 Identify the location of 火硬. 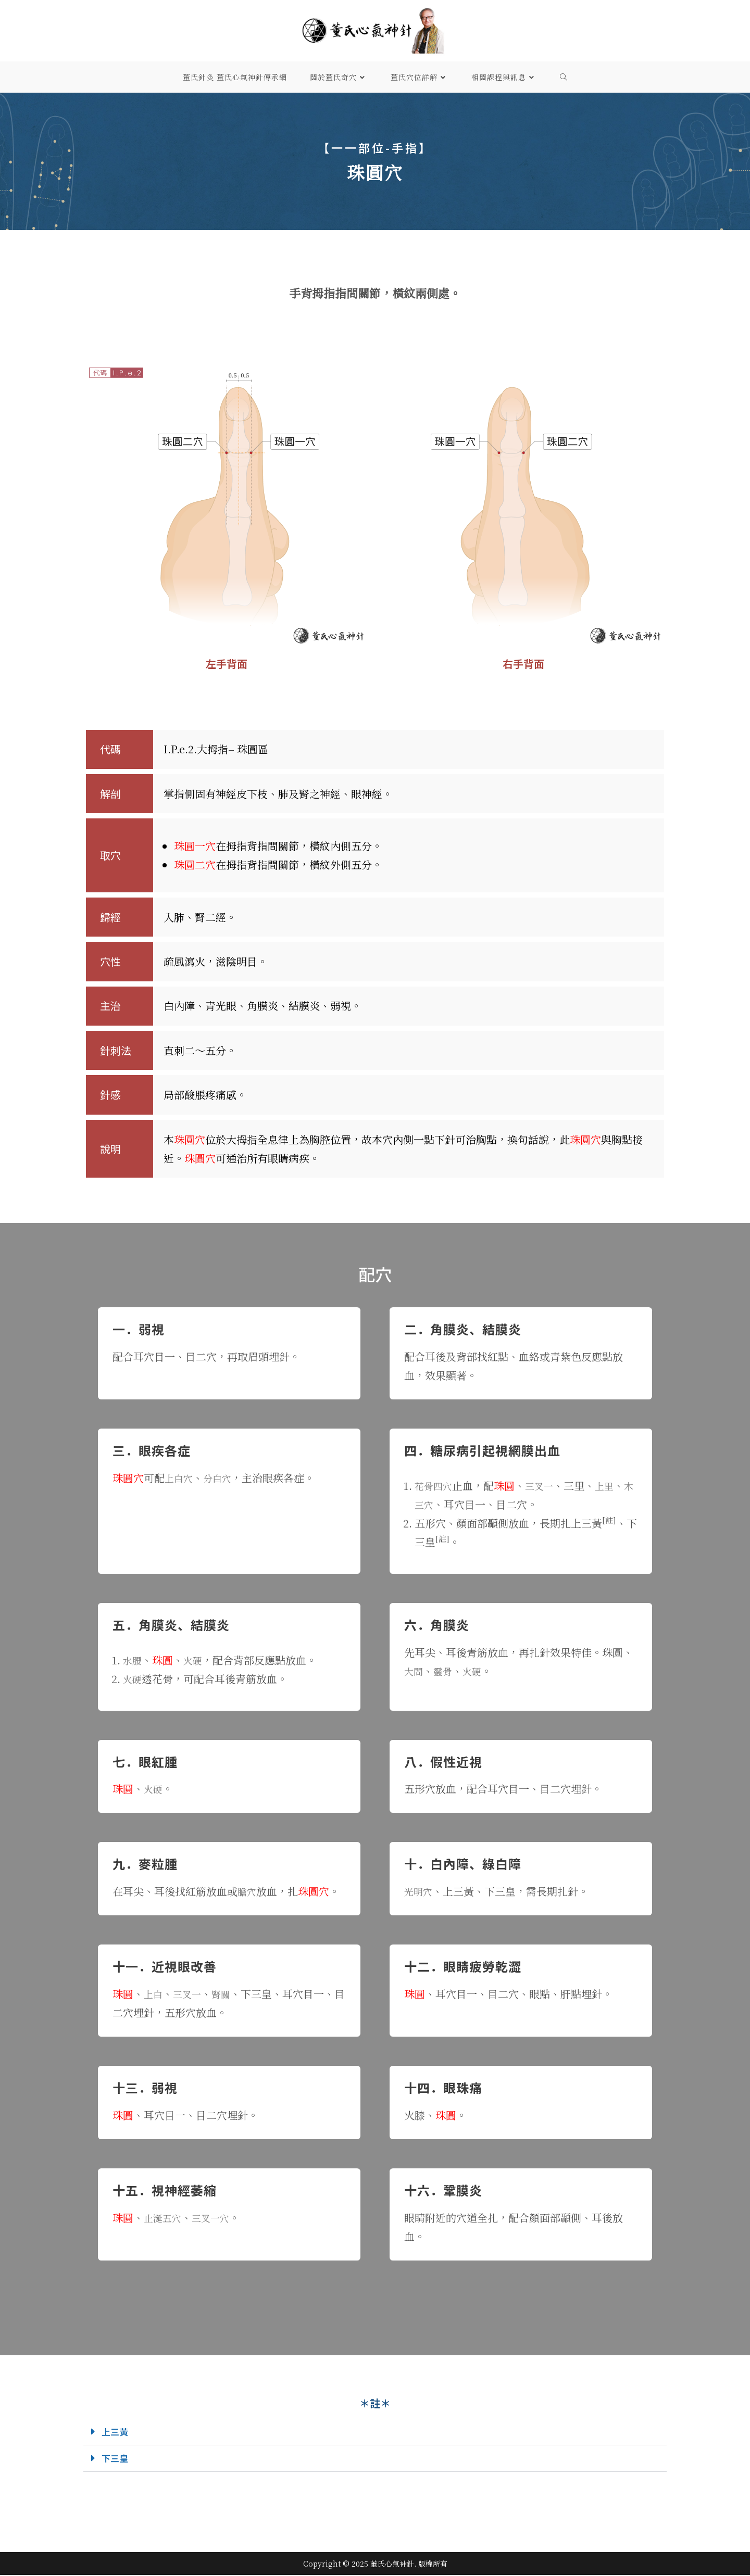
(195, 1660).